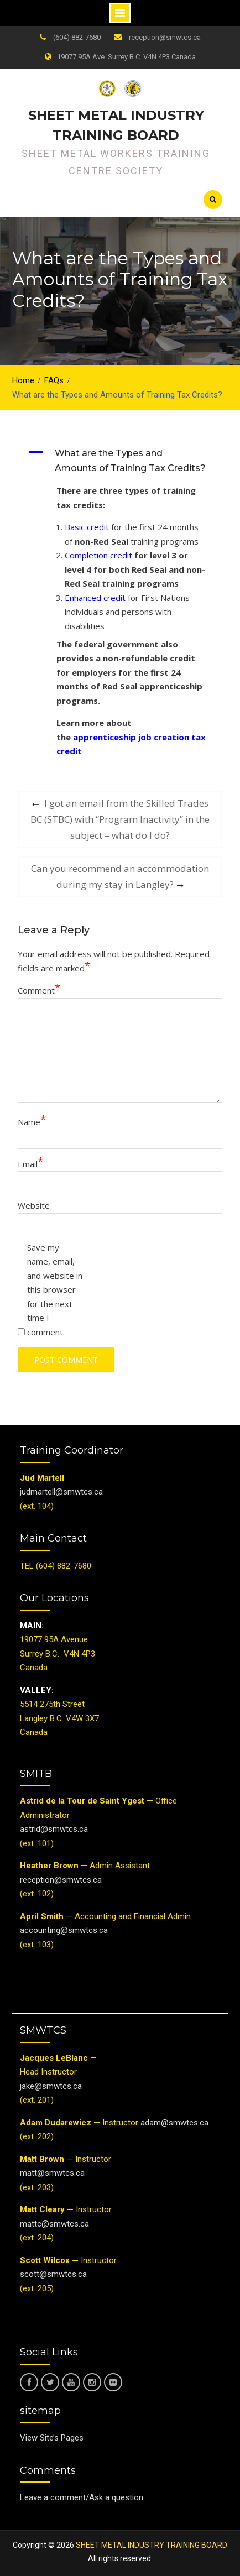 The width and height of the screenshot is (240, 2576). I want to click on Name, so click(32, 1121).